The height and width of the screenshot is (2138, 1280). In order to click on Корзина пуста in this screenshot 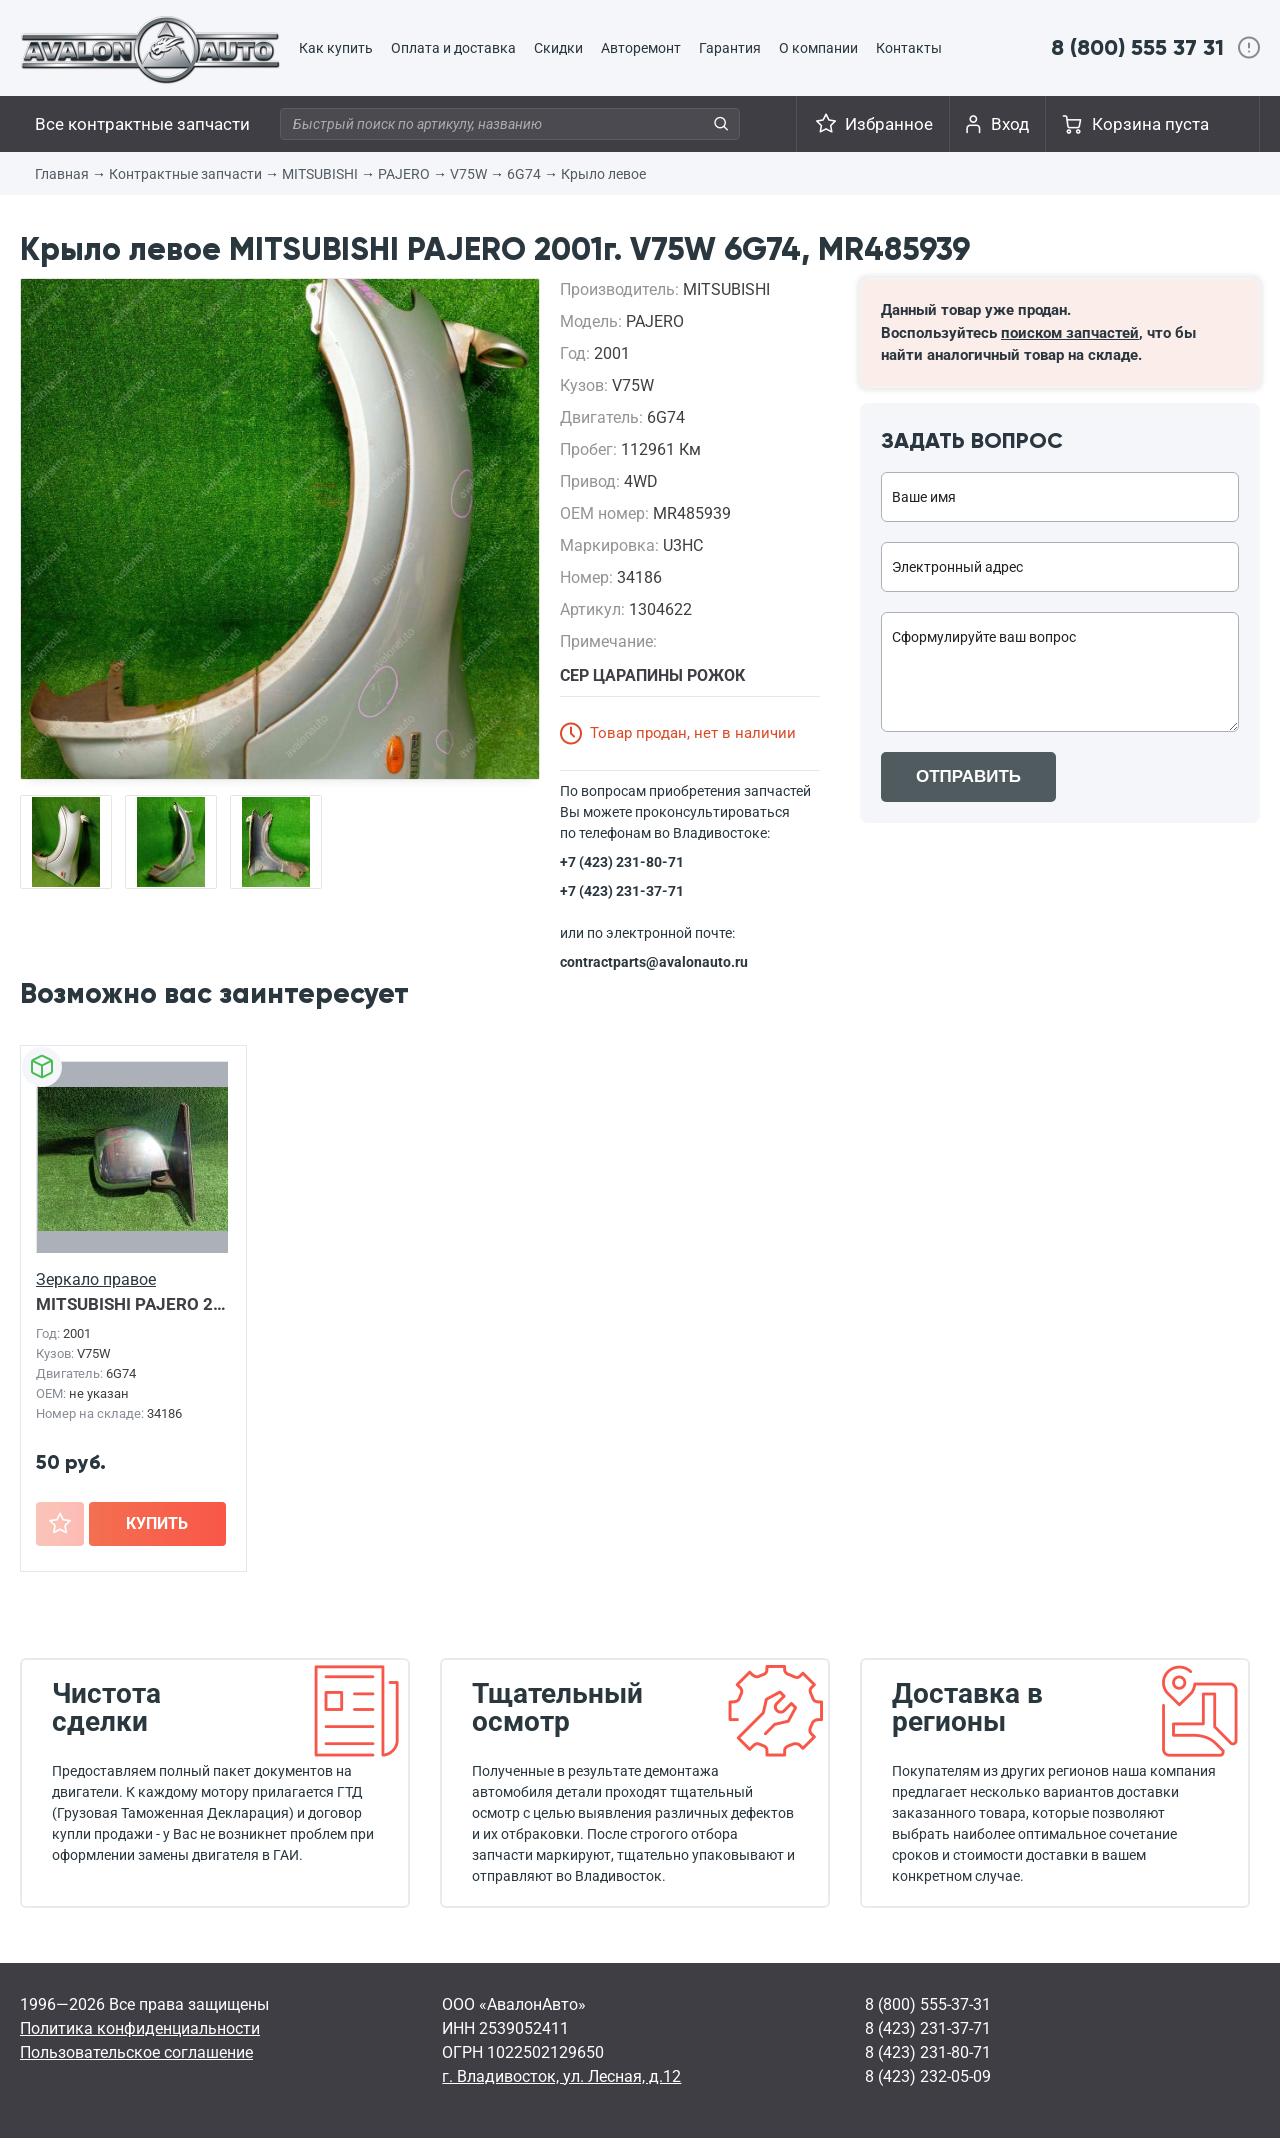, I will do `click(1150, 124)`.